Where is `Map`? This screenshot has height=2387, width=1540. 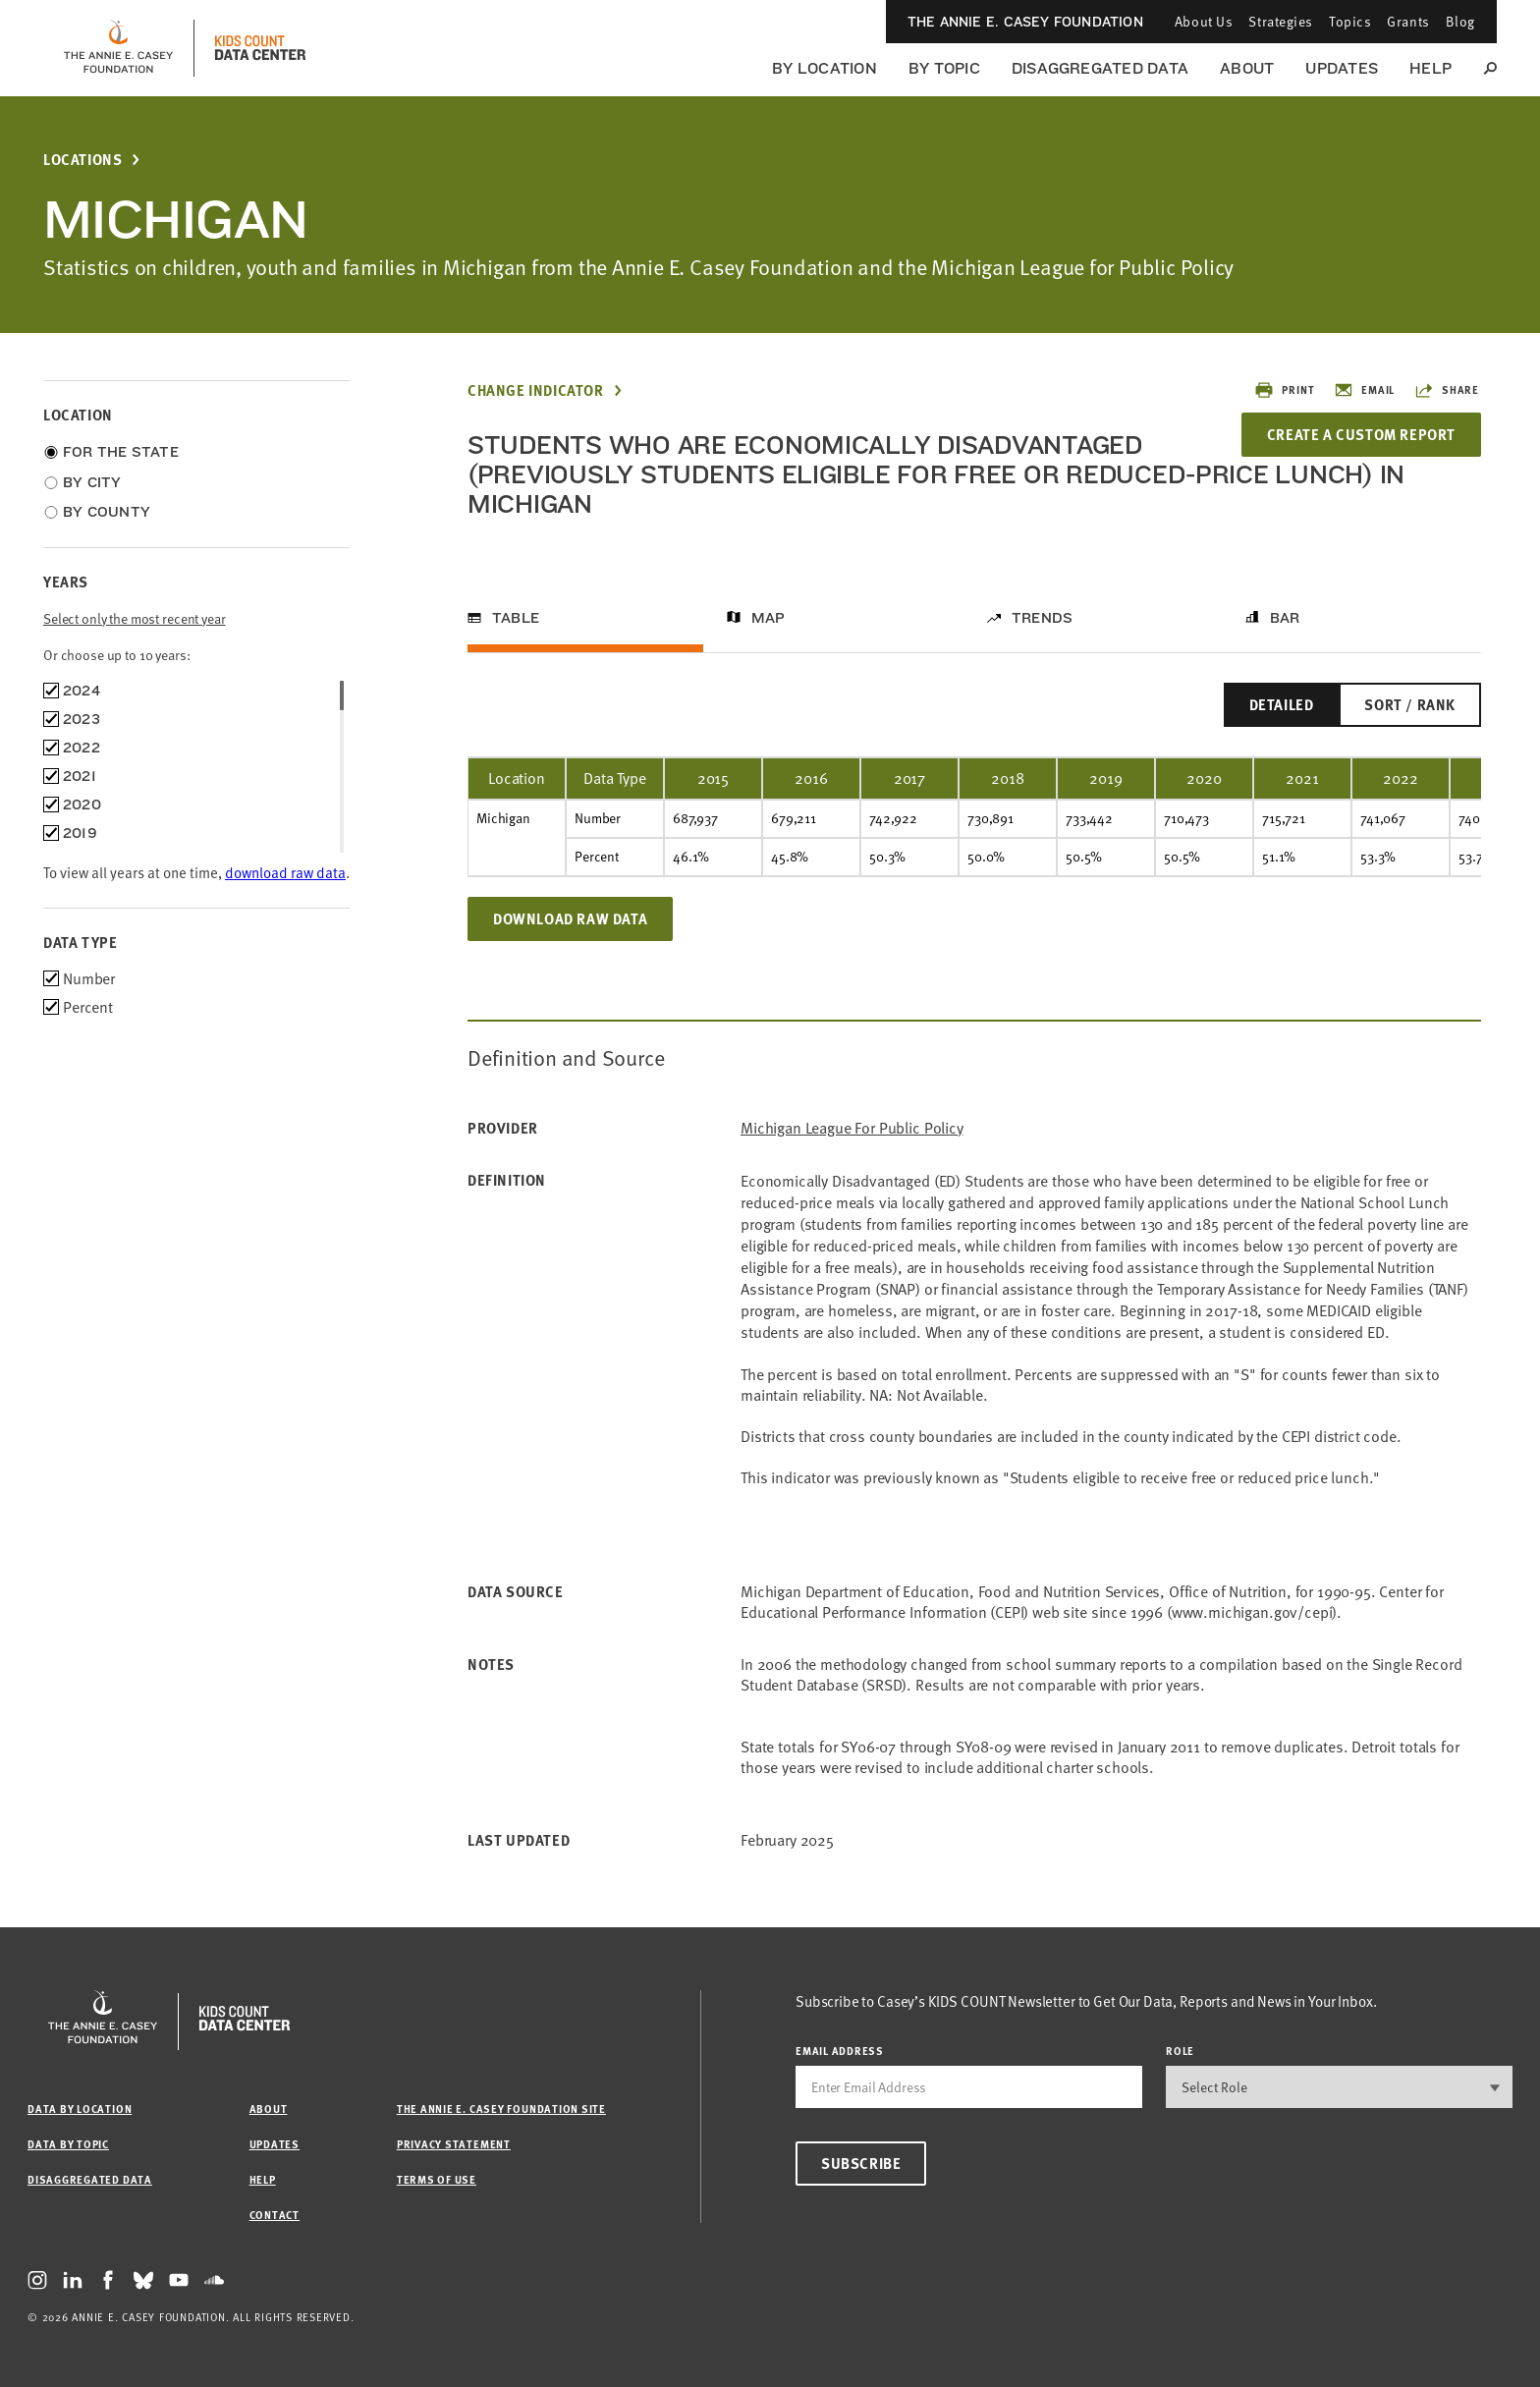 Map is located at coordinates (768, 618).